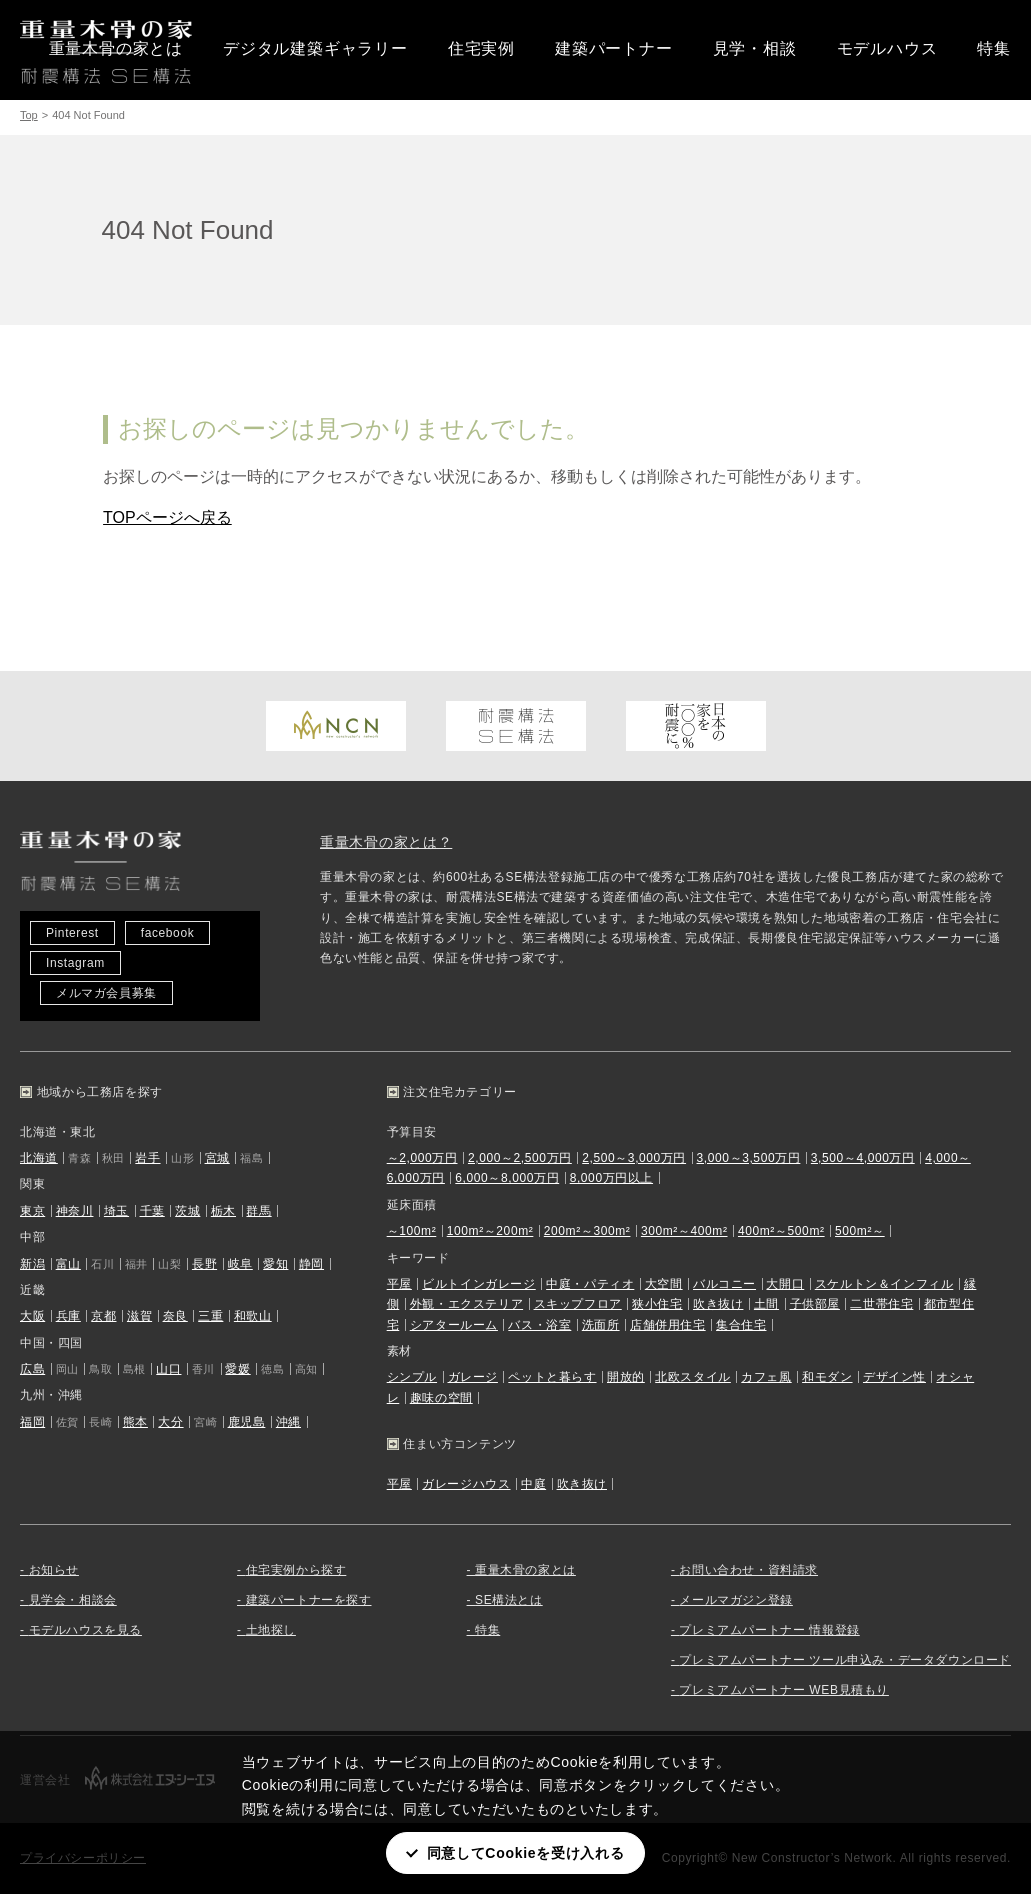 The image size is (1031, 1894). Describe the element at coordinates (32, 1316) in the screenshot. I see `大阪` at that location.